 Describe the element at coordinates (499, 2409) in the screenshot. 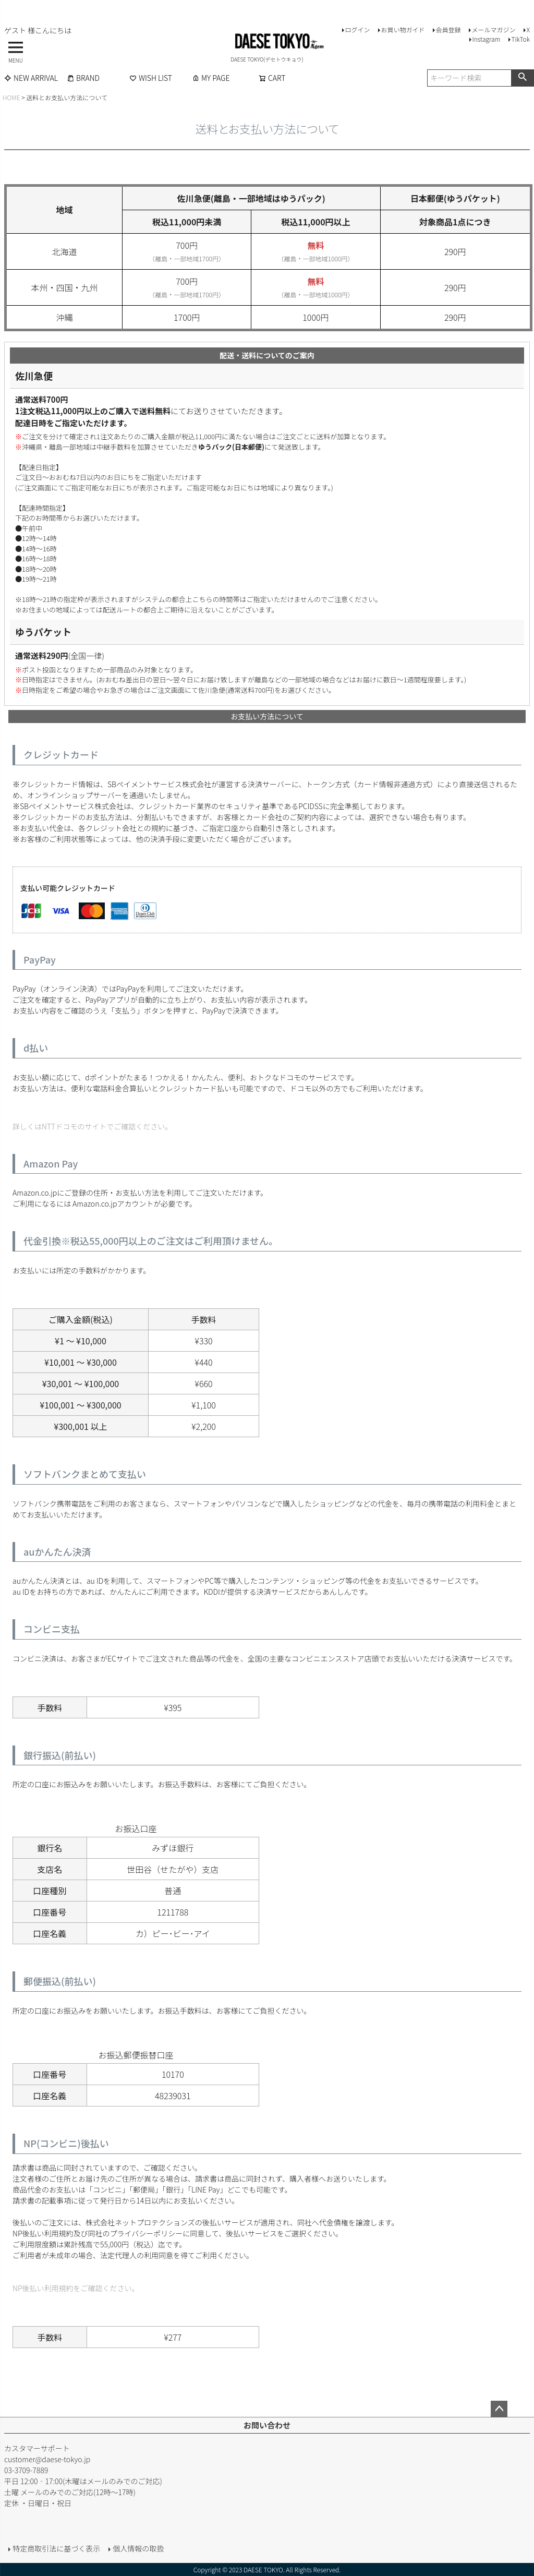

I see `ページトップへ` at that location.